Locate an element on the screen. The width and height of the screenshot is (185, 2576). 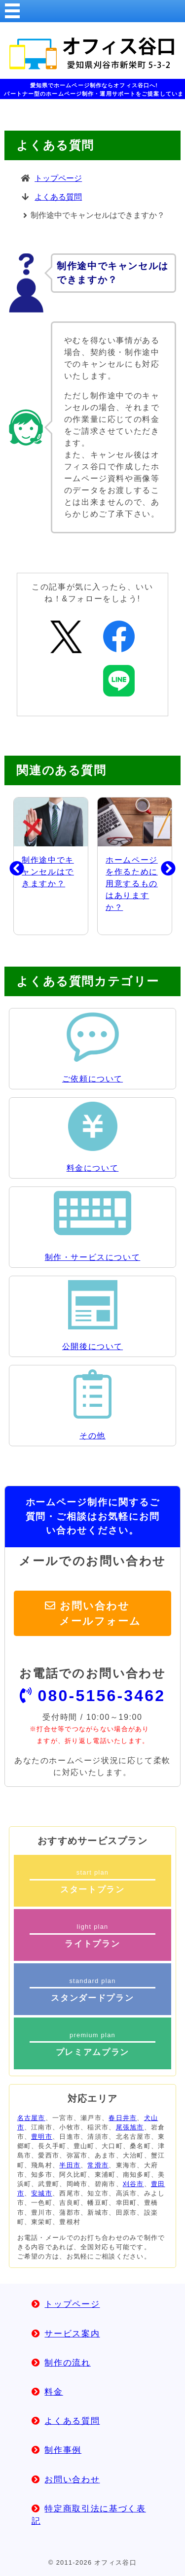
その他 is located at coordinates (92, 1435).